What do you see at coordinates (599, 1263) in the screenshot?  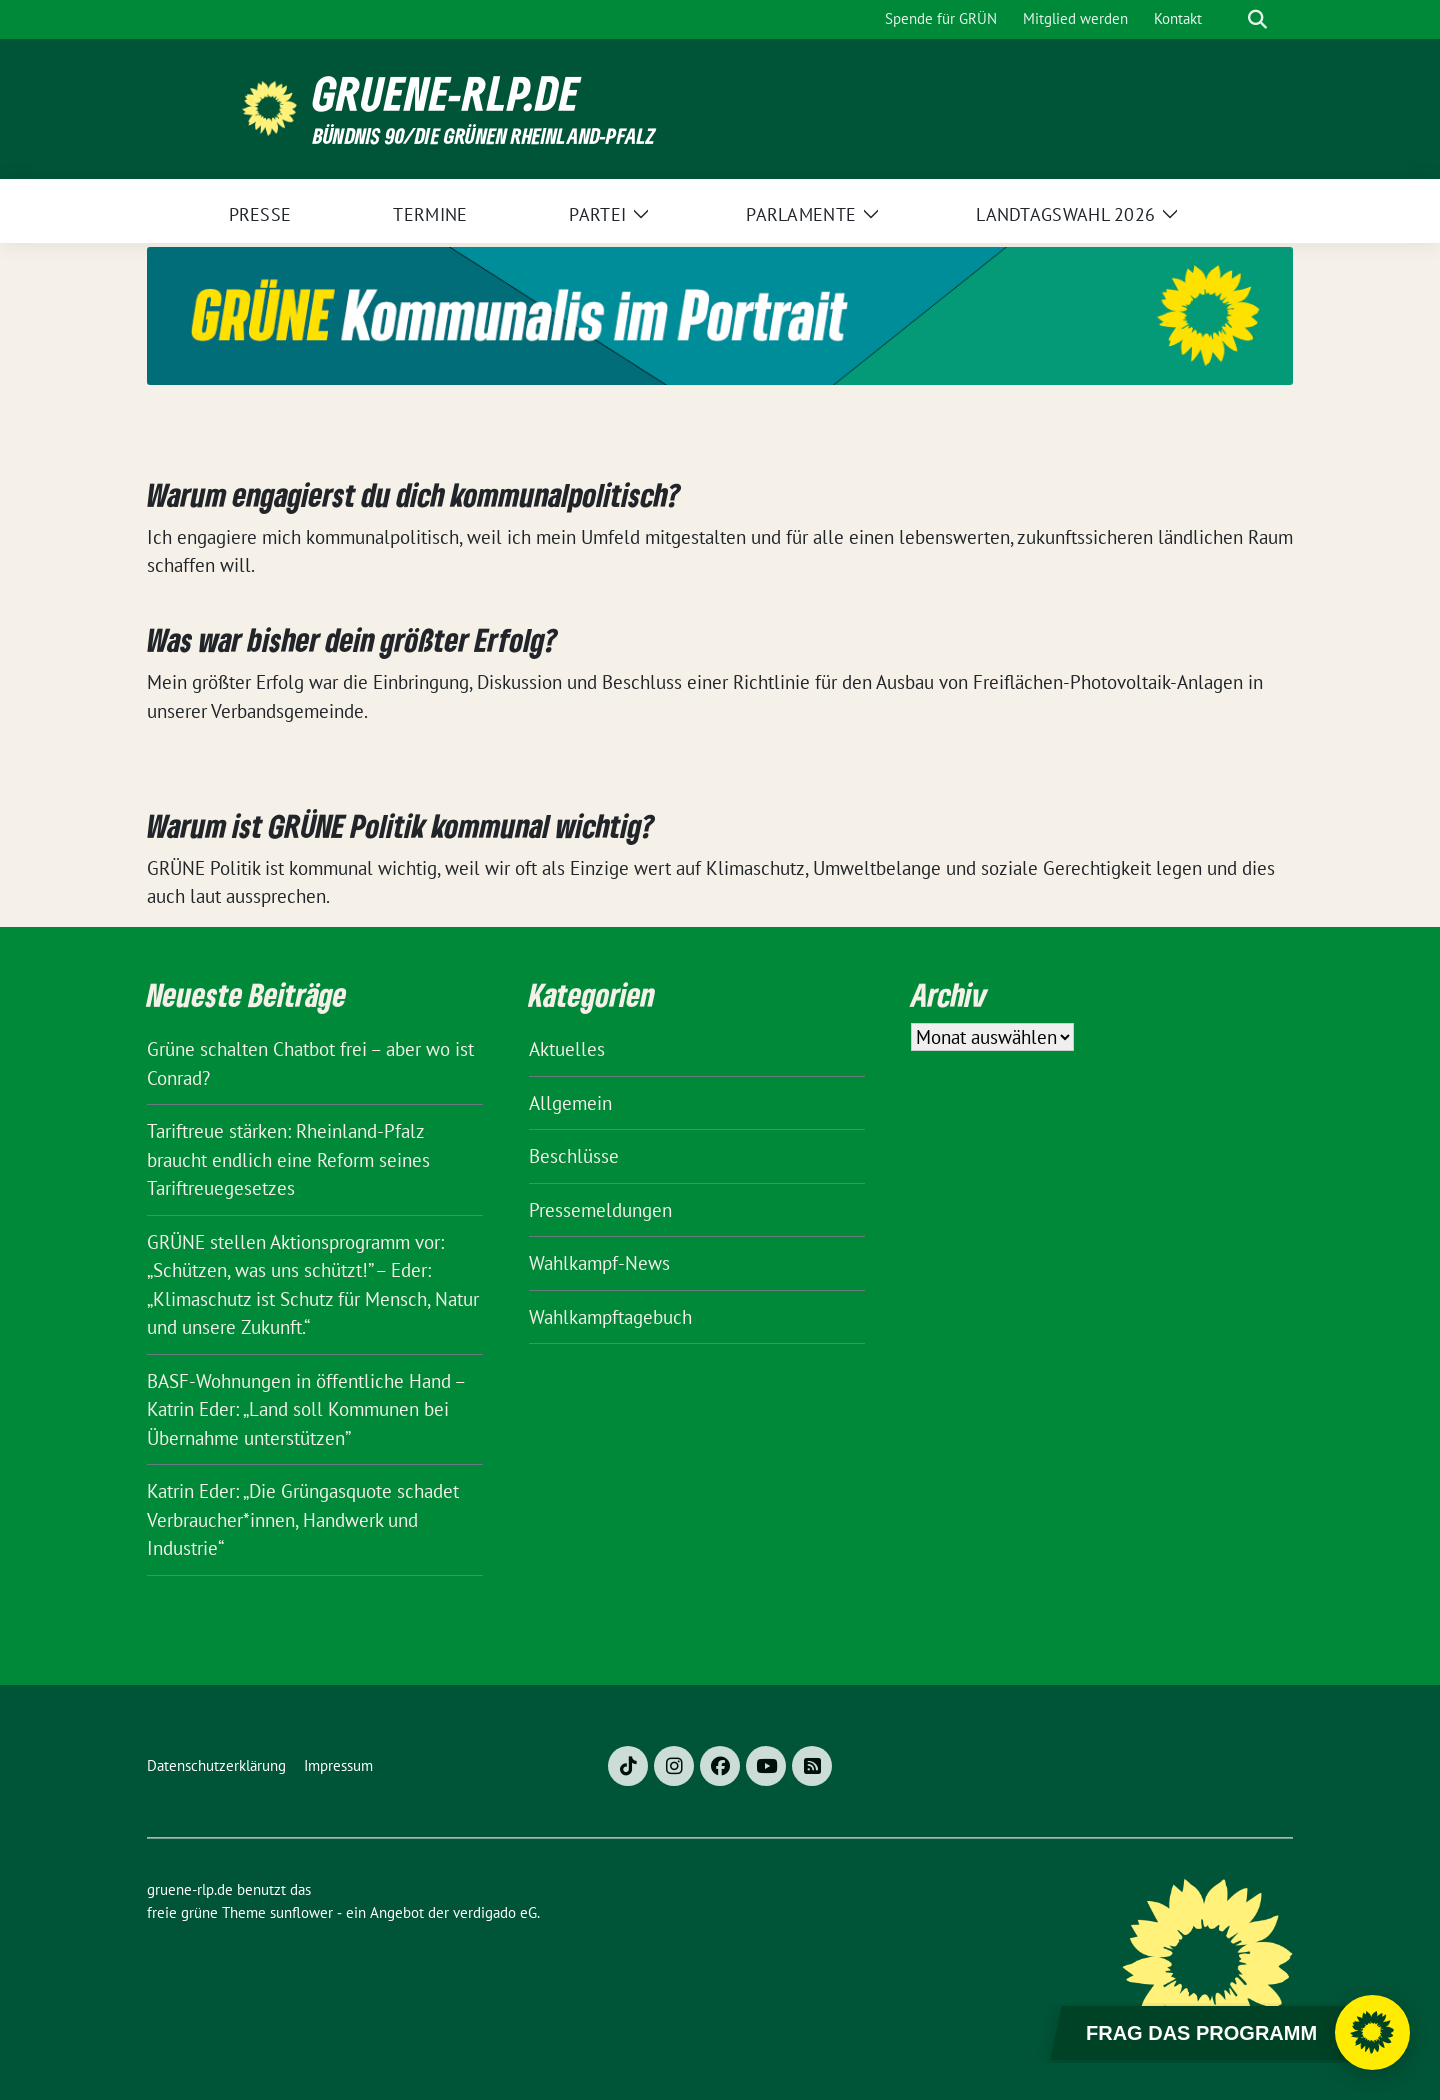 I see `Wahlkampf-News` at bounding box center [599, 1263].